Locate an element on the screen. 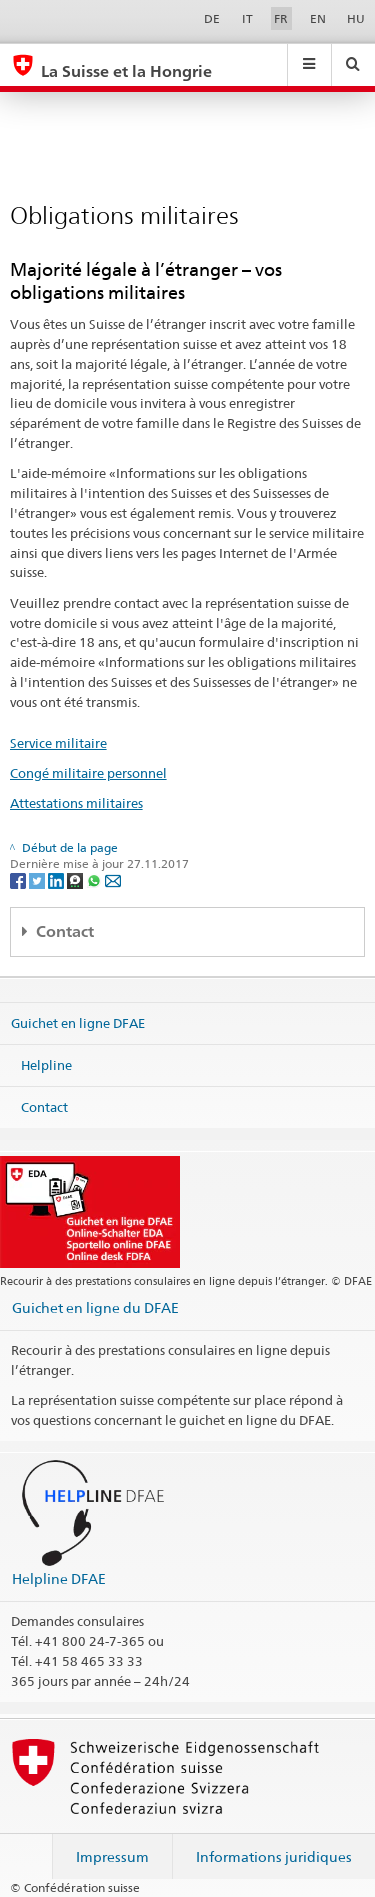 This screenshot has height=1897, width=375. [Email] is located at coordinates (113, 879).